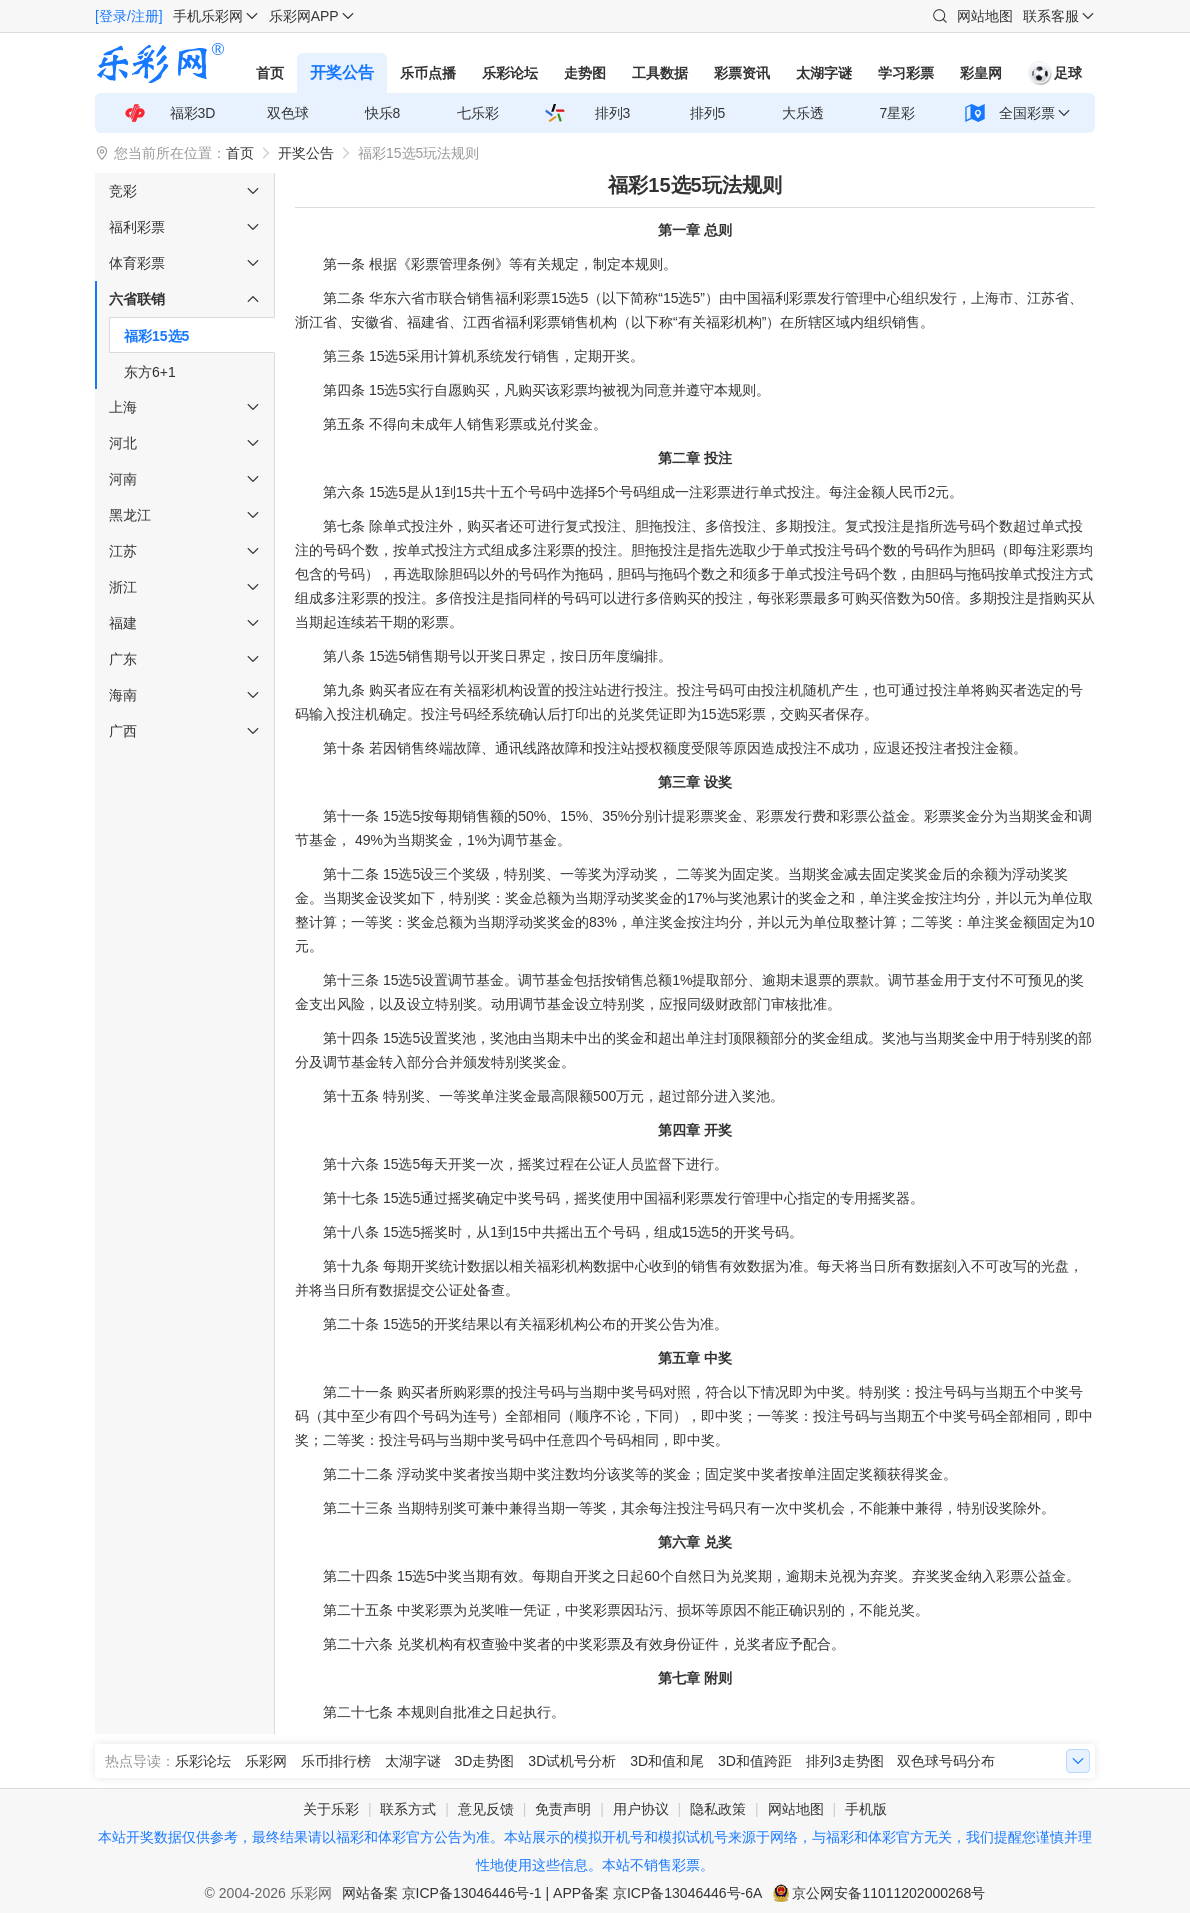  Describe the element at coordinates (383, 113) in the screenshot. I see `快乐8` at that location.